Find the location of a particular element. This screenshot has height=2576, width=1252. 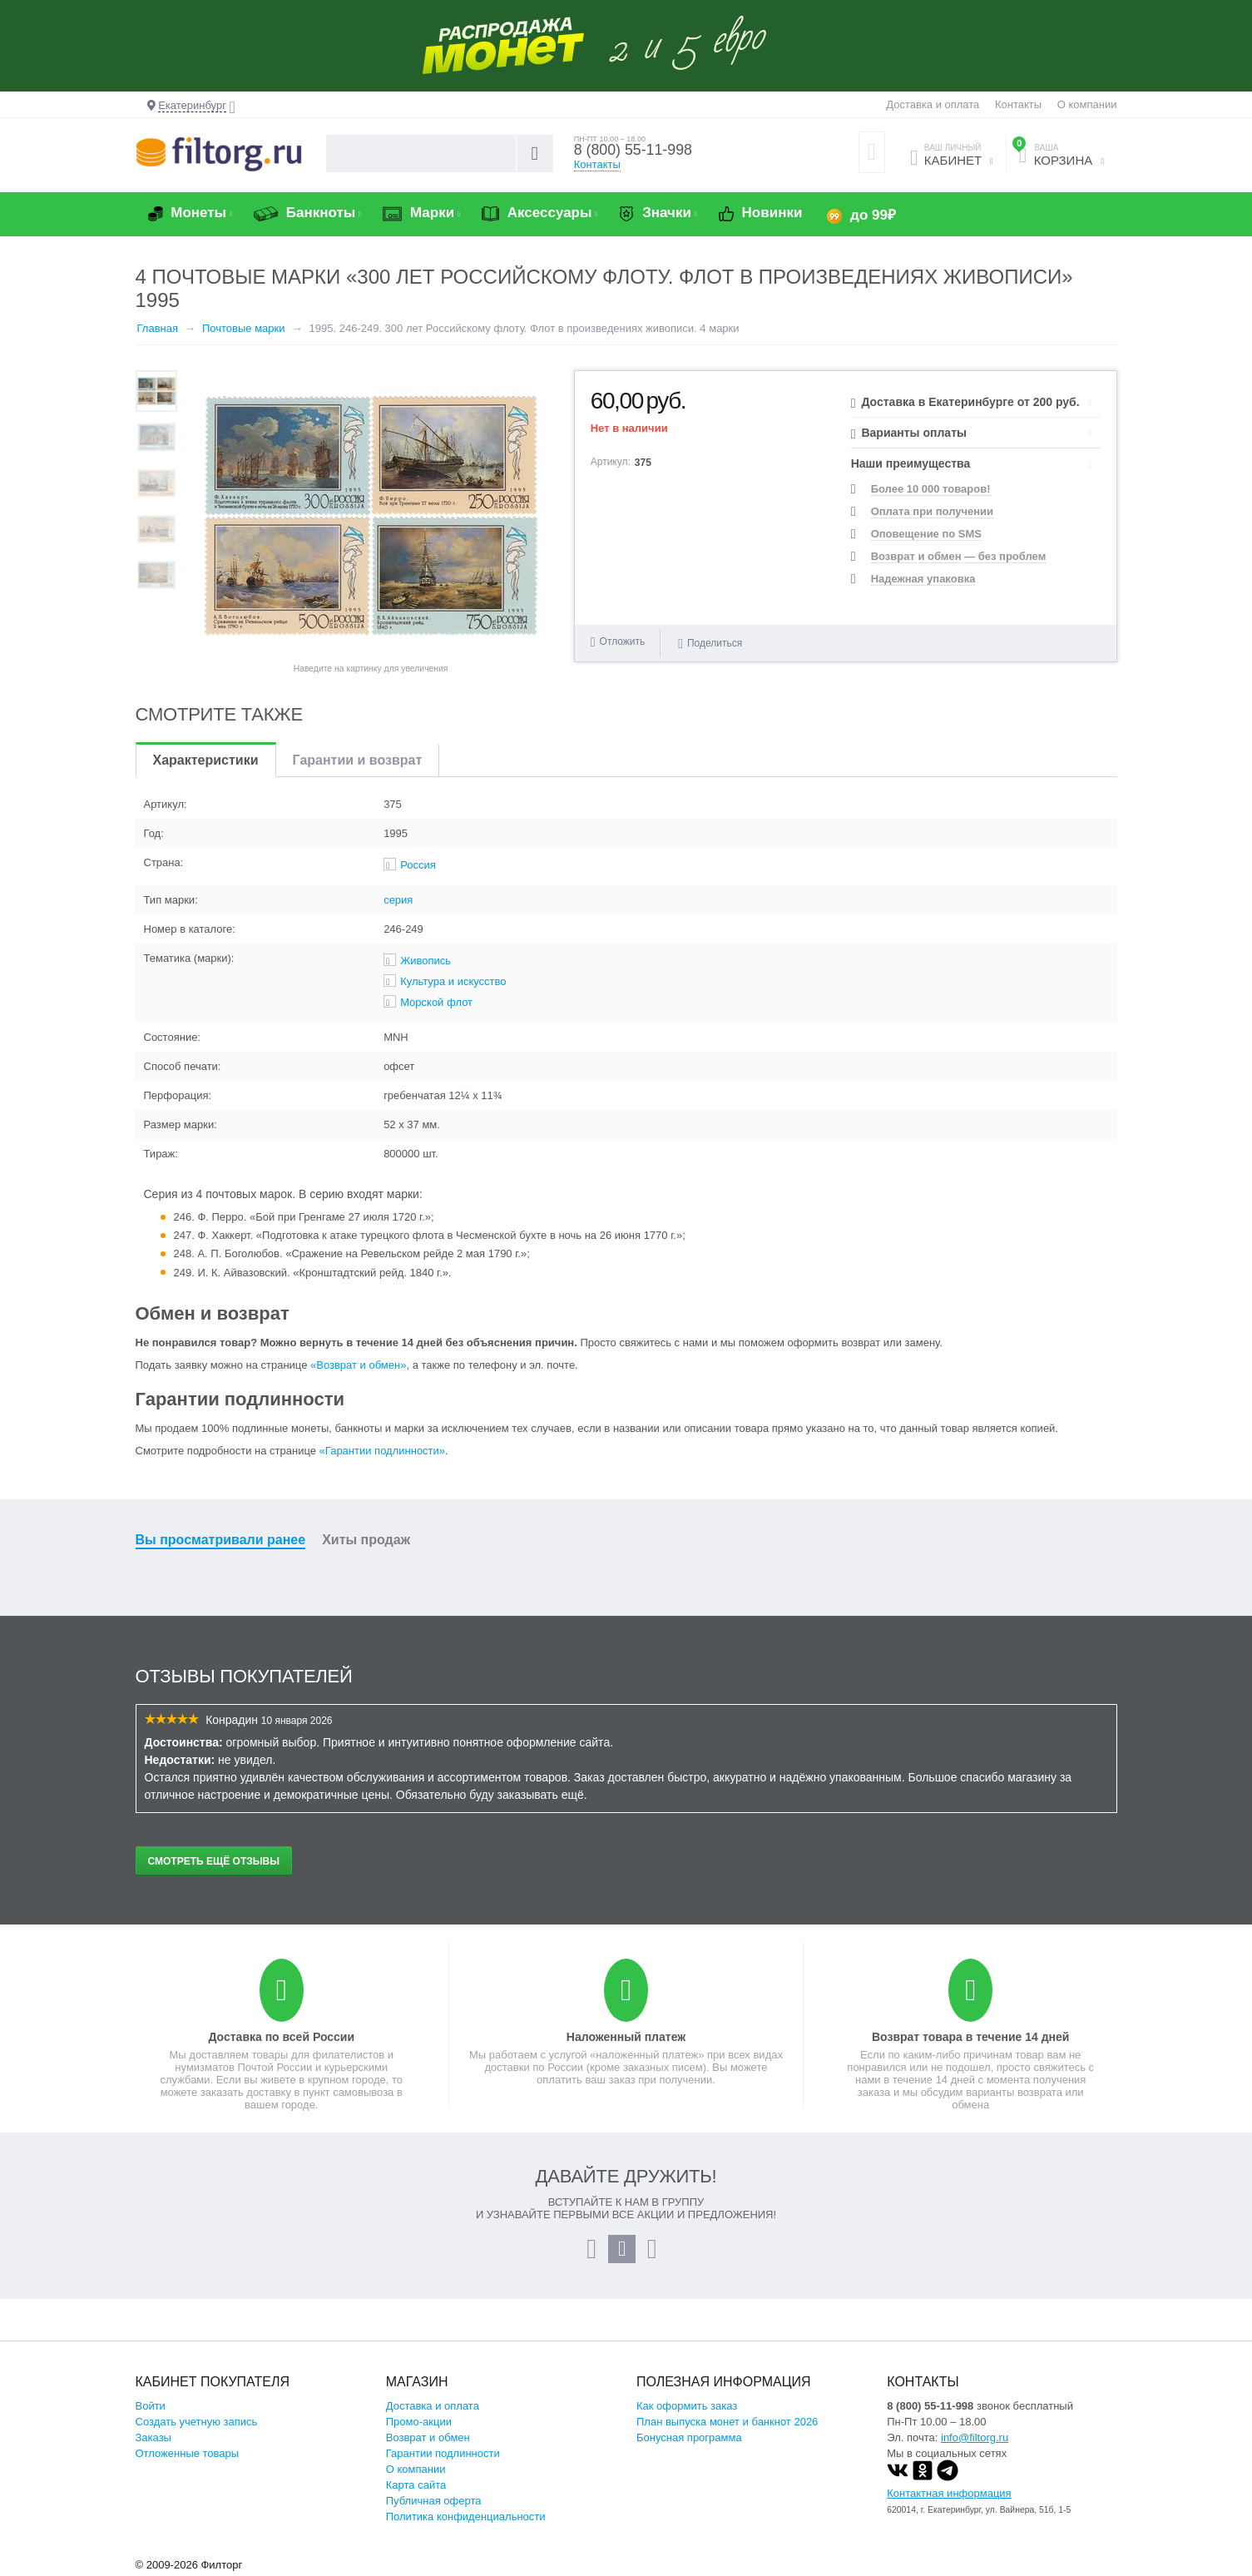

Возврат и обмен is located at coordinates (428, 2437).